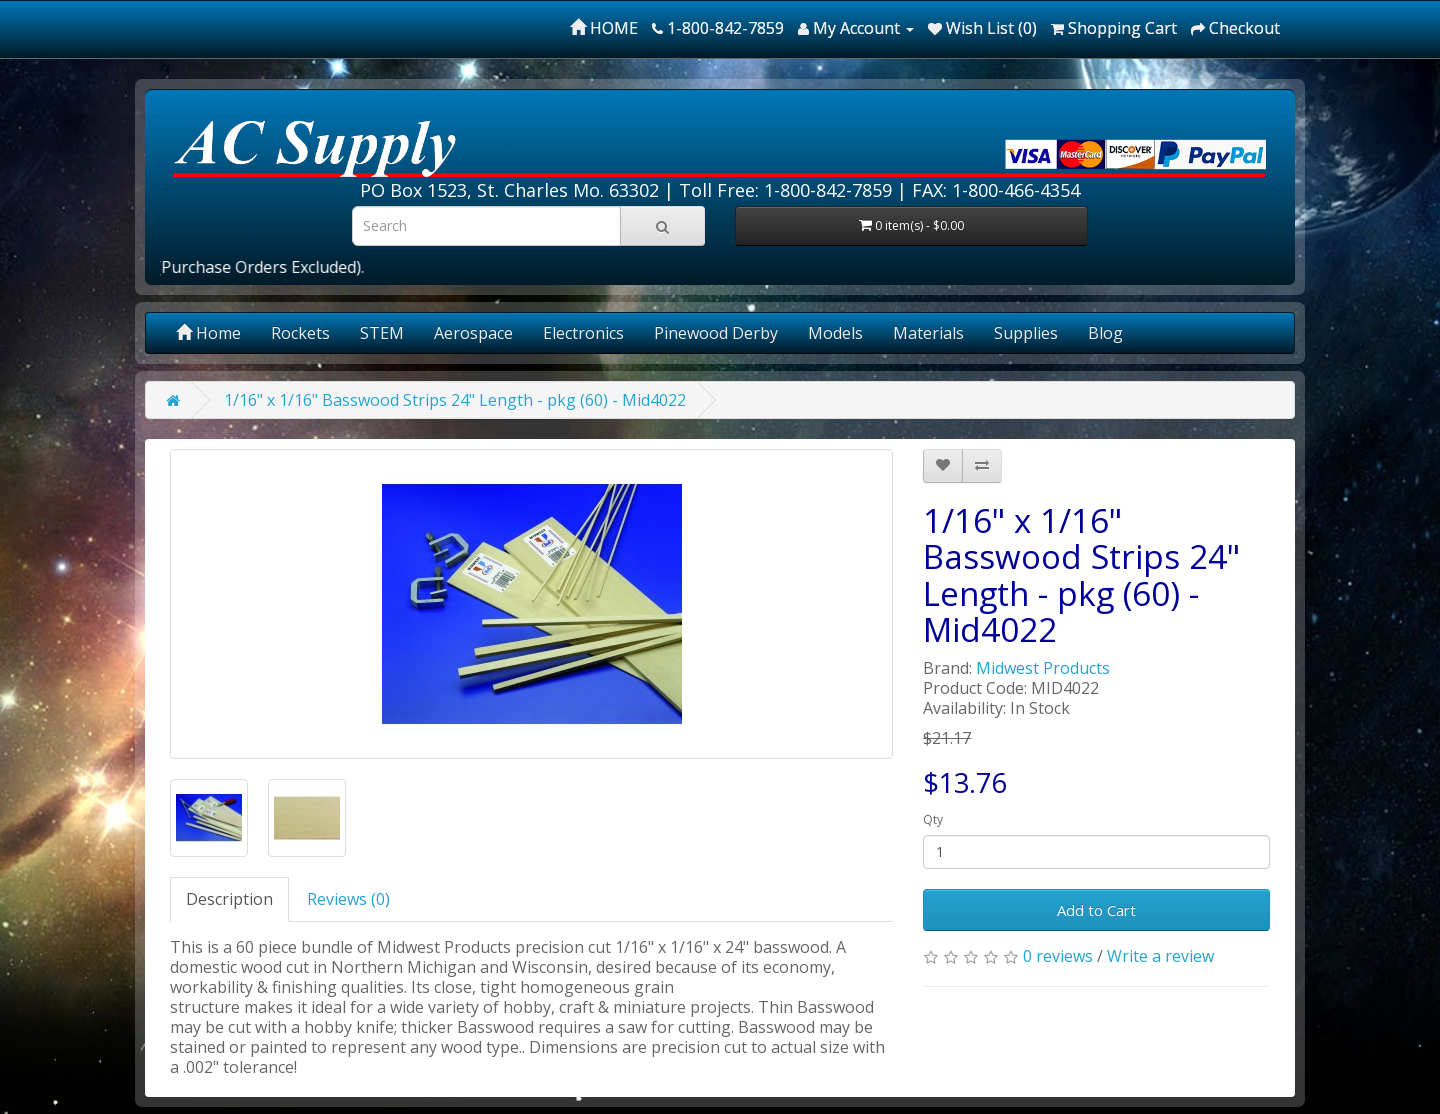  I want to click on Write a review, so click(1160, 956).